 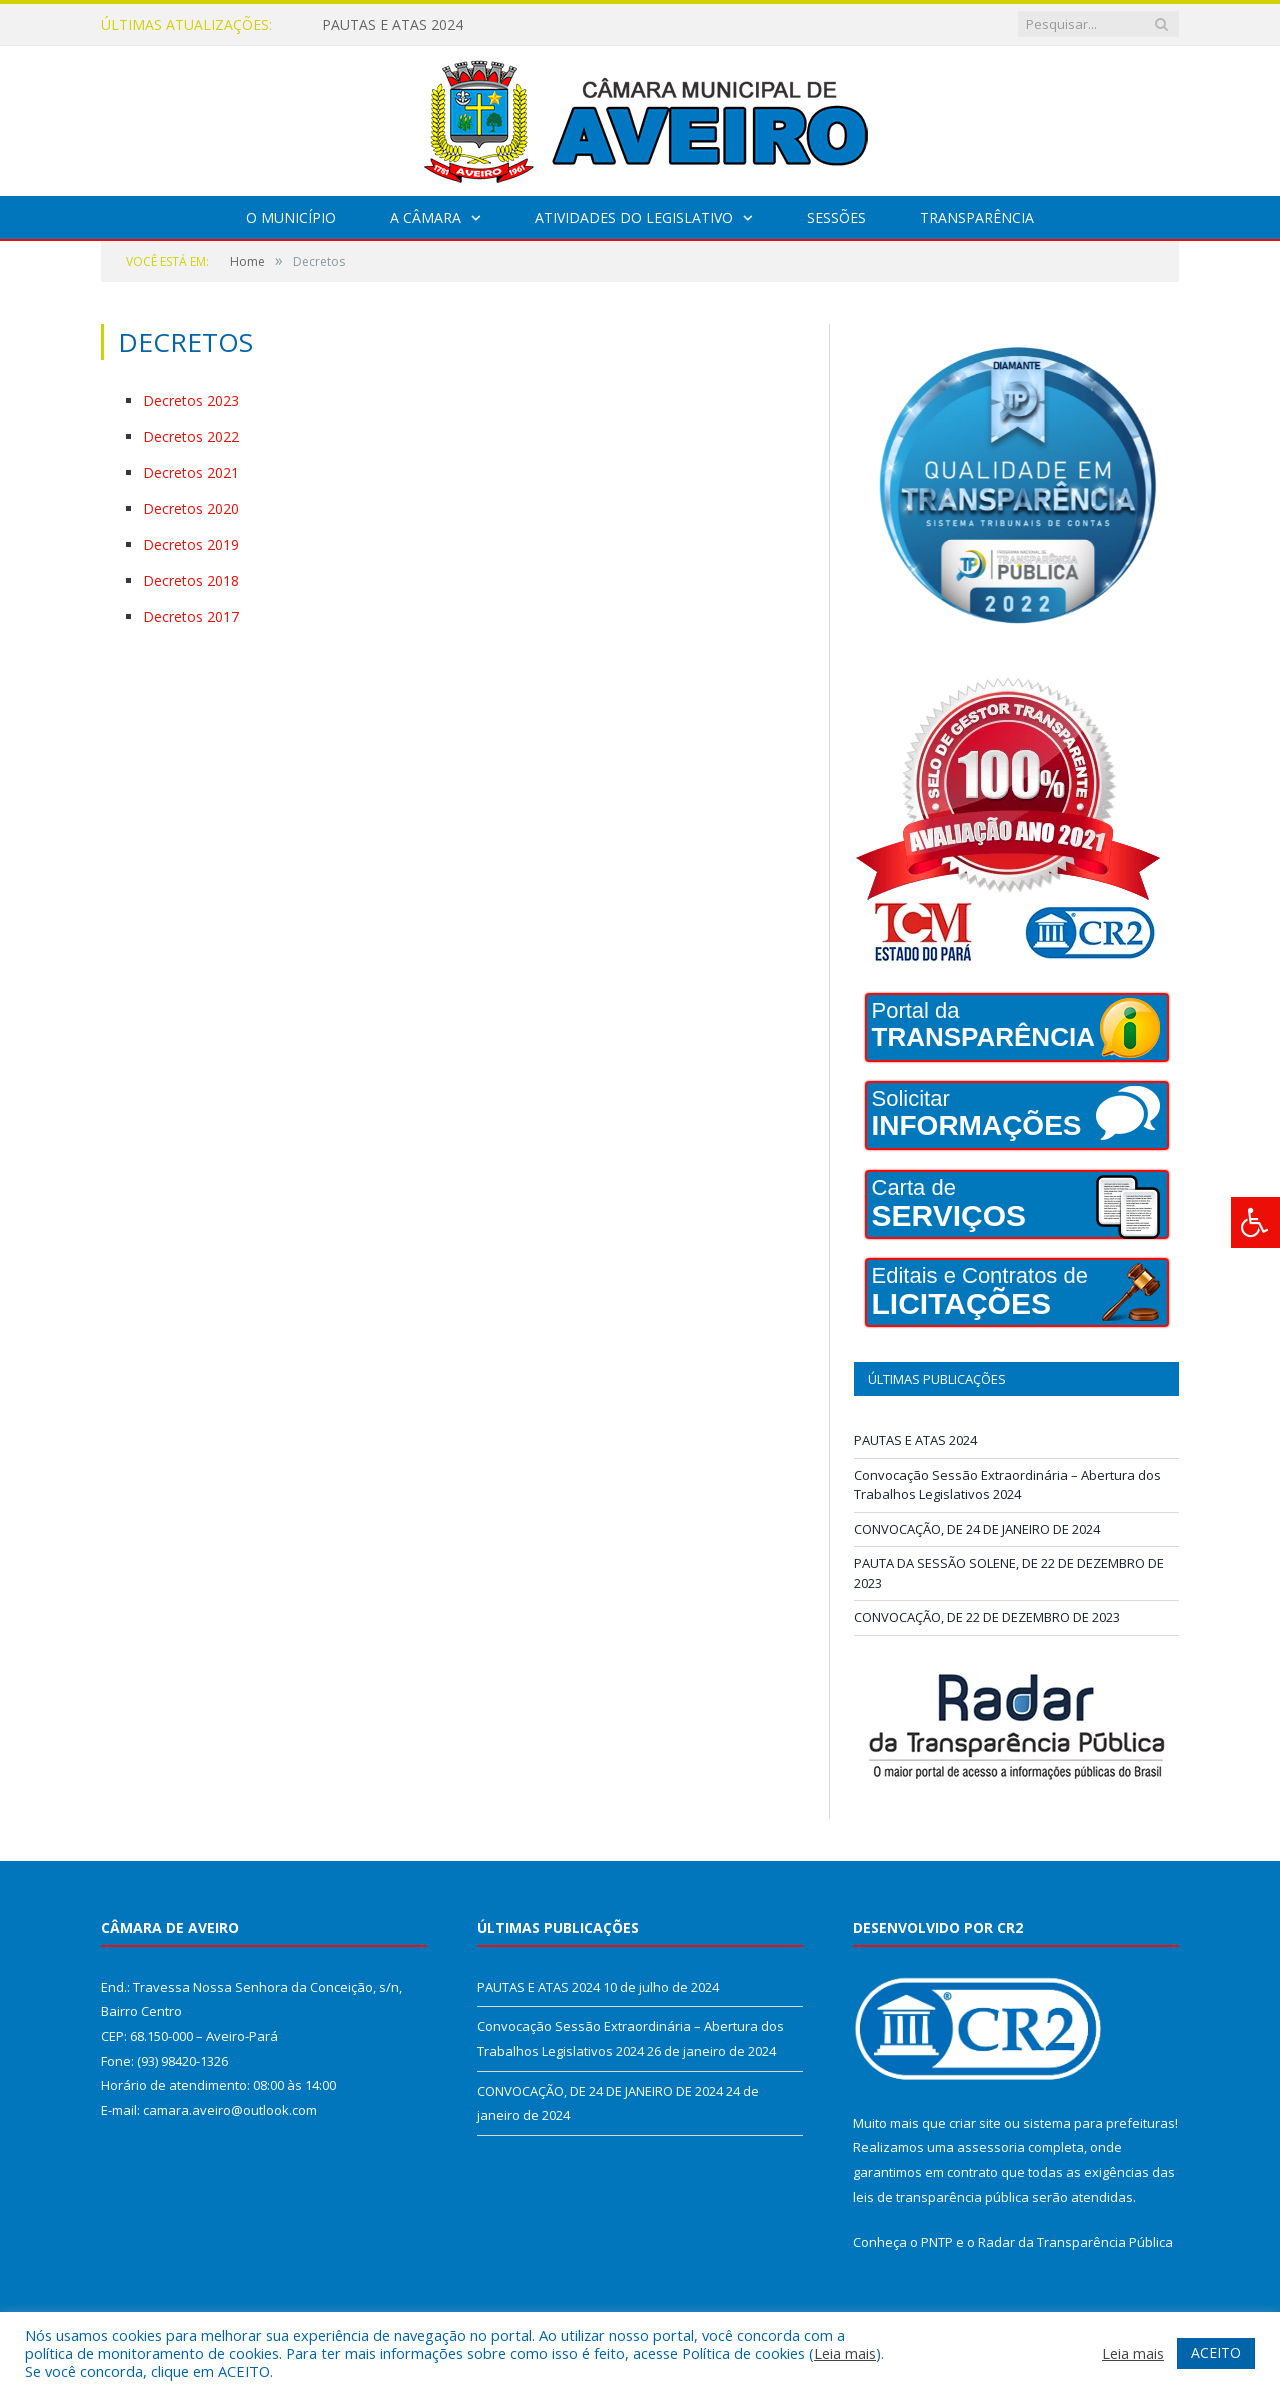 I want to click on Convocação Sessão Extraordinária – Abertura dos Trabalhos Legislativos 2024, so click(x=1007, y=1485).